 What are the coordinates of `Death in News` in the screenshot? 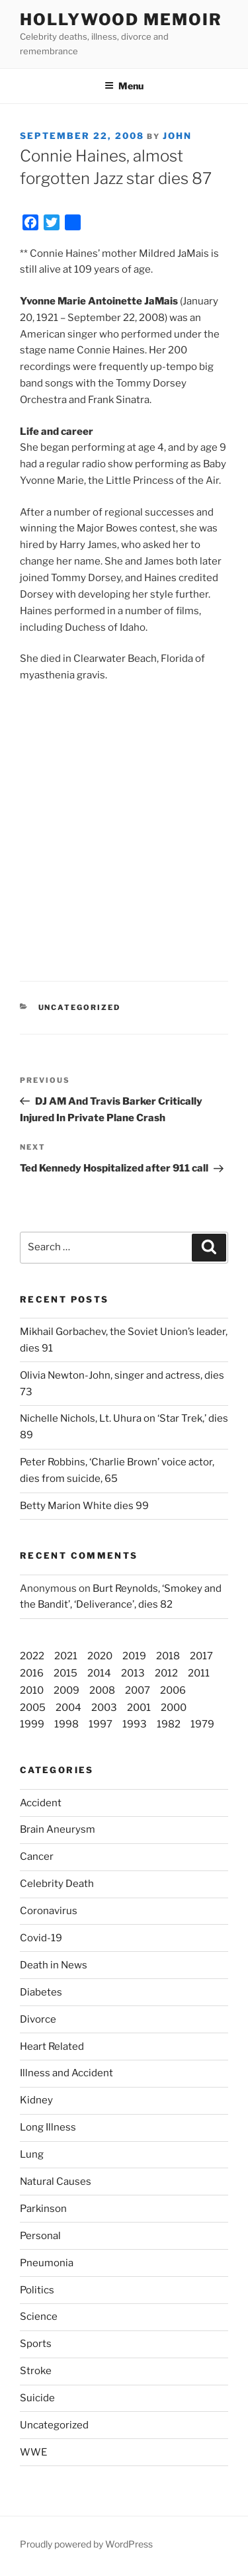 It's located at (53, 1965).